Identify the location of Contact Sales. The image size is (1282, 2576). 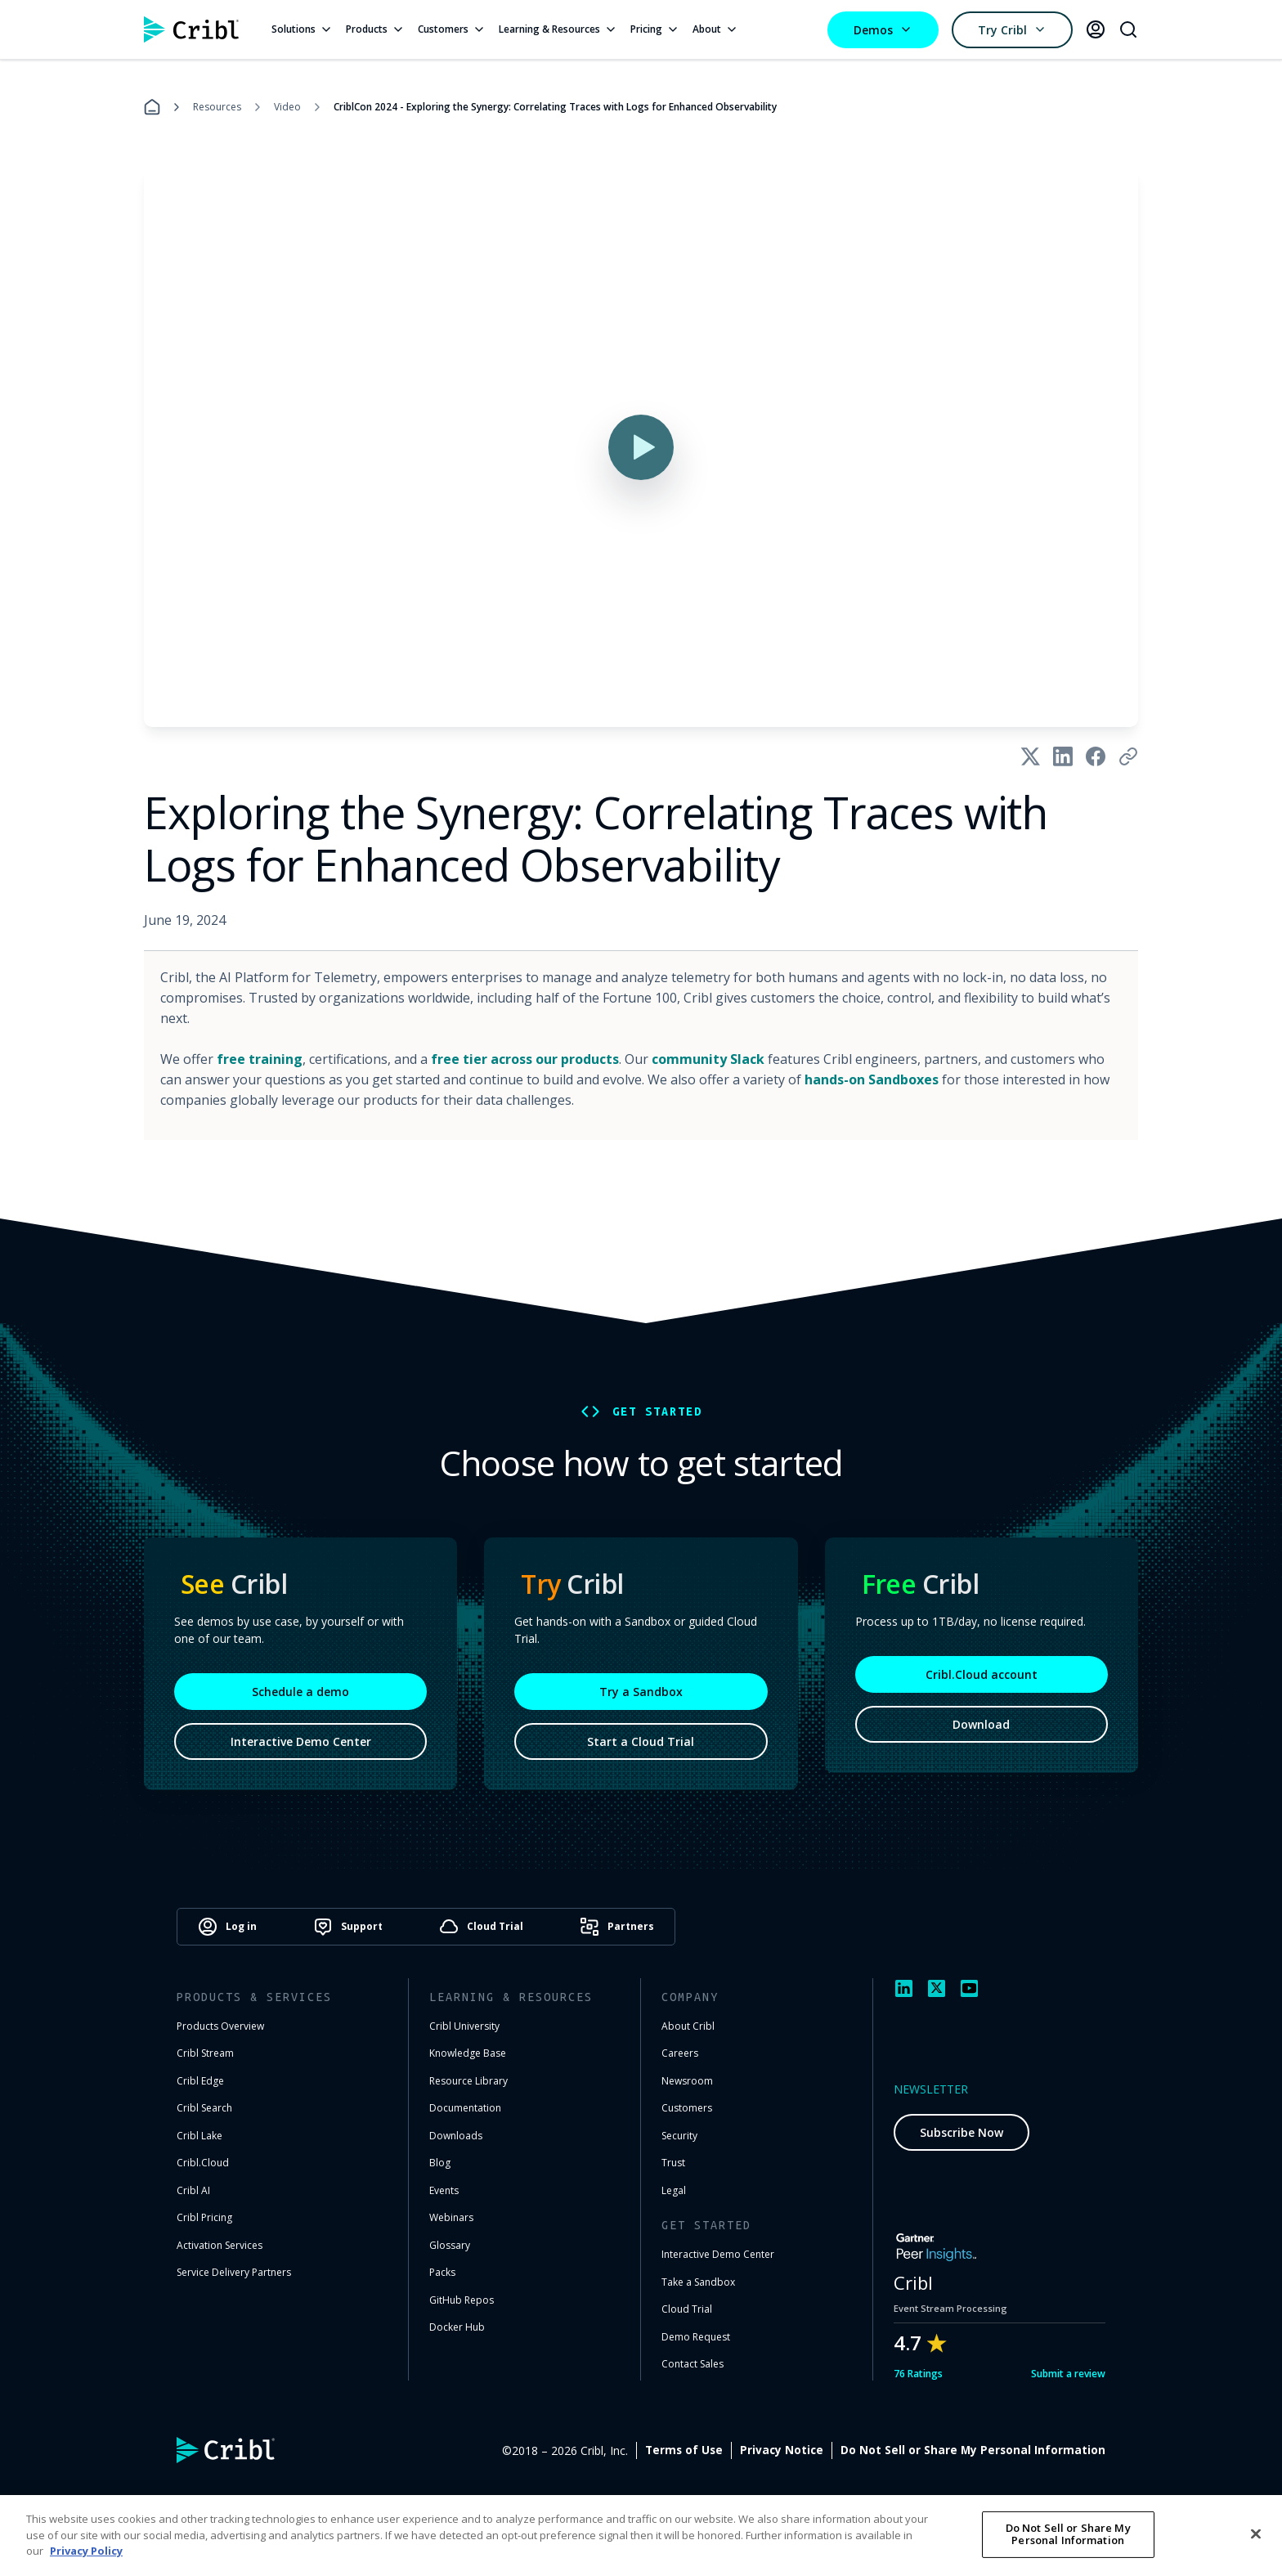
(692, 2364).